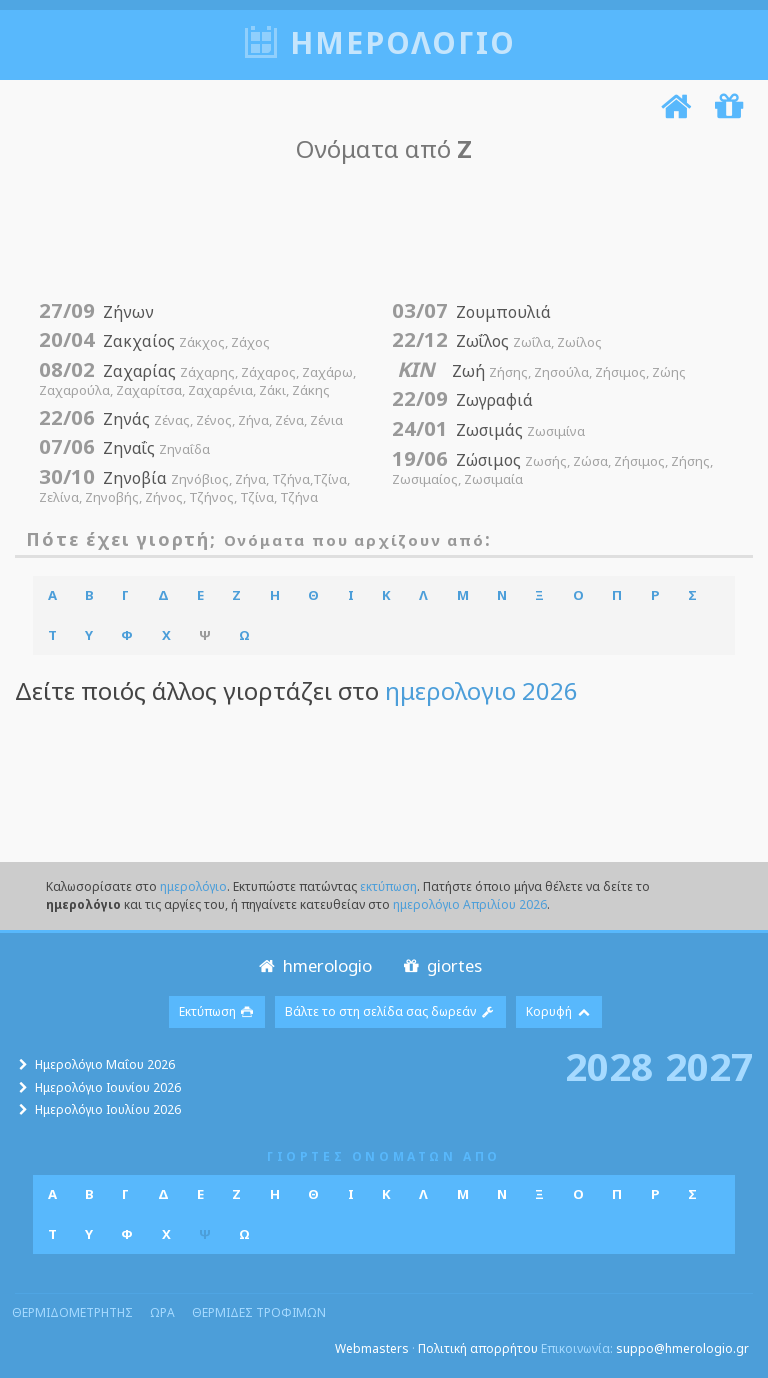 The width and height of the screenshot is (768, 1378). Describe the element at coordinates (559, 1011) in the screenshot. I see `Κορυφή` at that location.